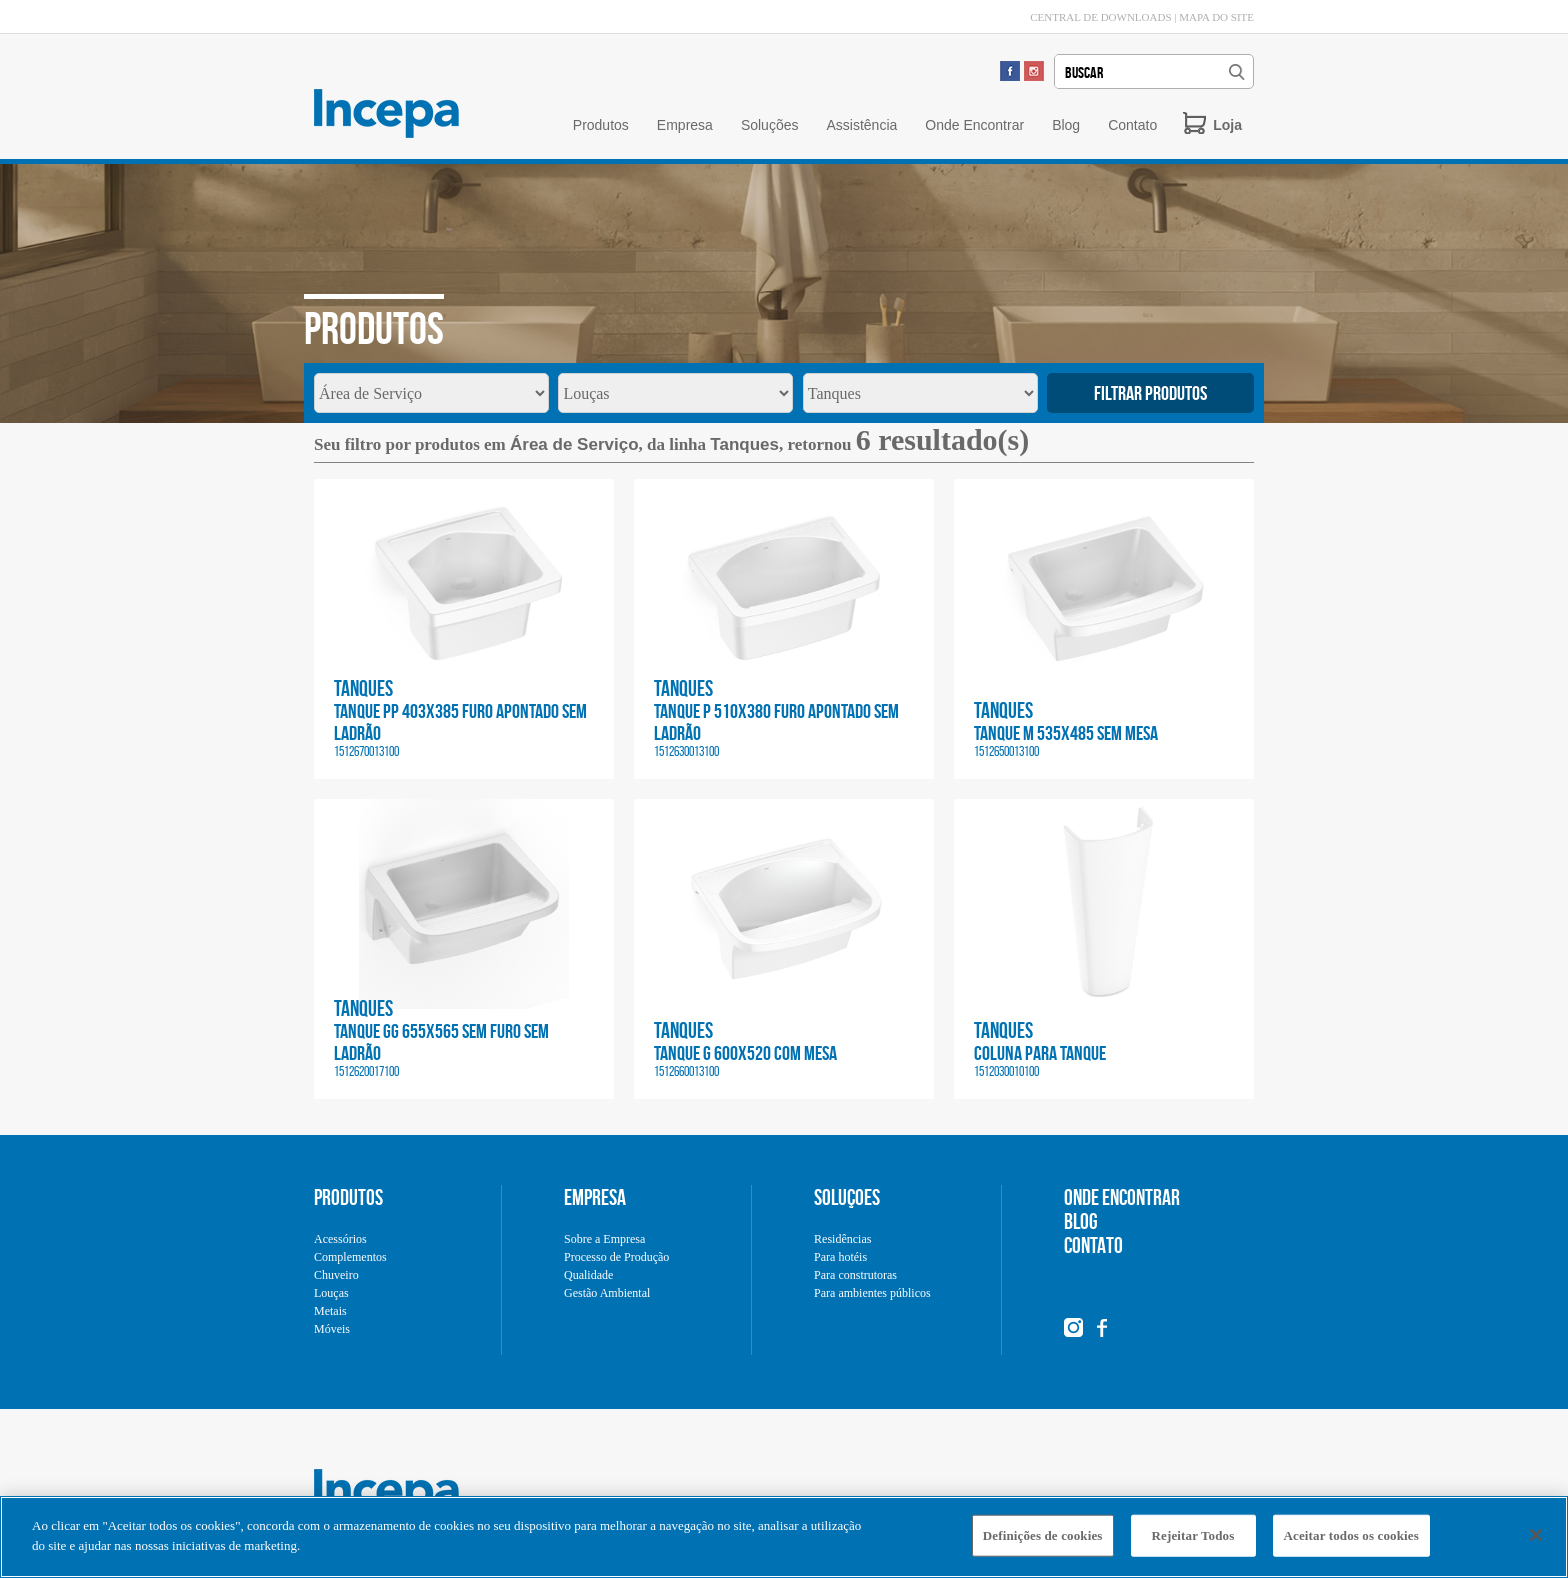  I want to click on Para hotéis, so click(840, 1257).